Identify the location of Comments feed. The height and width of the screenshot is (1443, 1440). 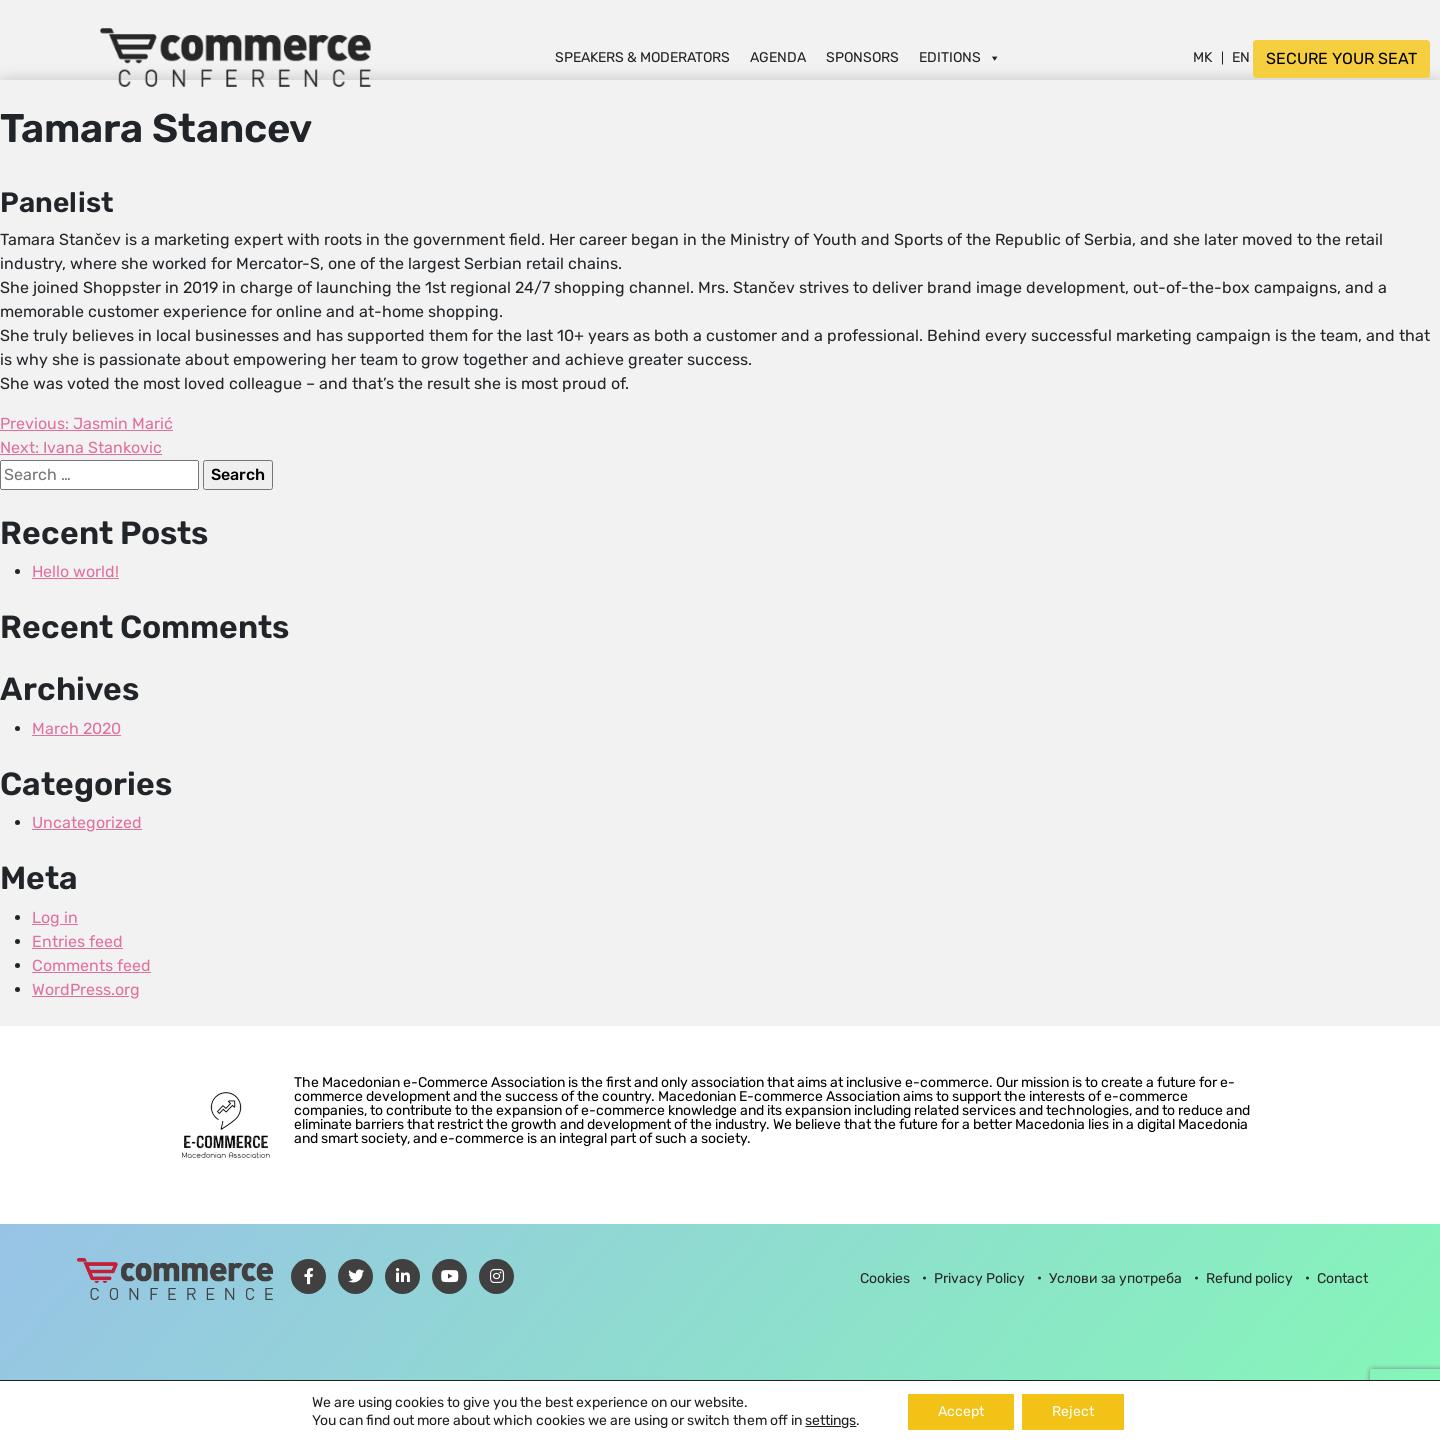
(91, 965).